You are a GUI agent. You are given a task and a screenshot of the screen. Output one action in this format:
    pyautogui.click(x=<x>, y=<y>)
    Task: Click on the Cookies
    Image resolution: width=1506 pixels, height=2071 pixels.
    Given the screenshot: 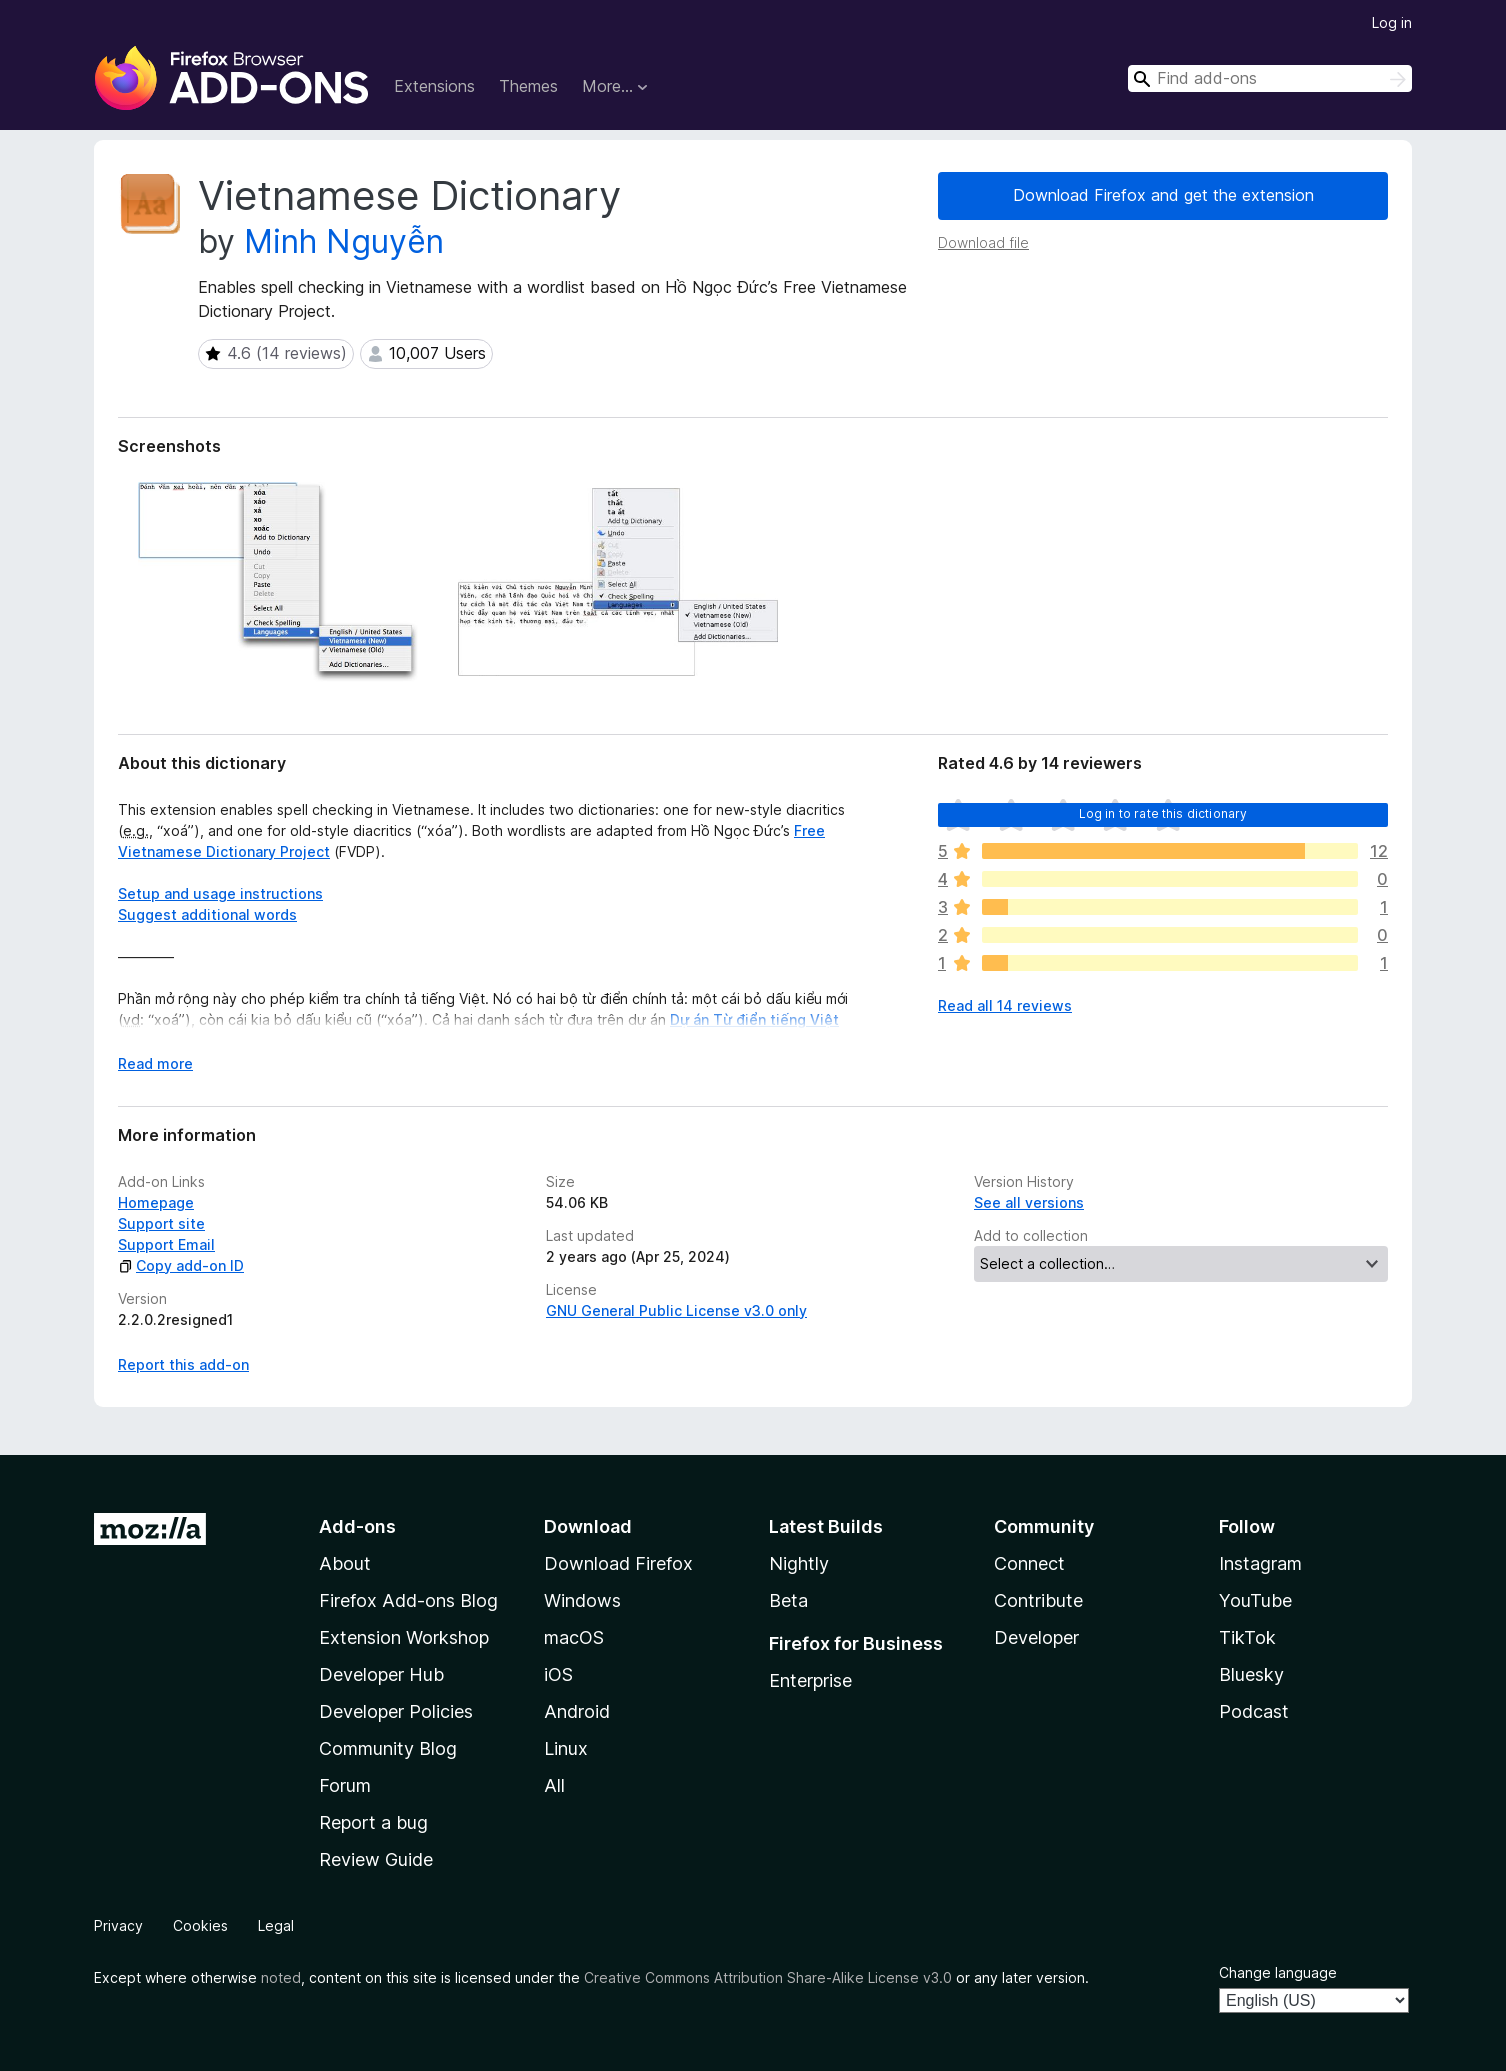 What is the action you would take?
    pyautogui.click(x=200, y=1925)
    